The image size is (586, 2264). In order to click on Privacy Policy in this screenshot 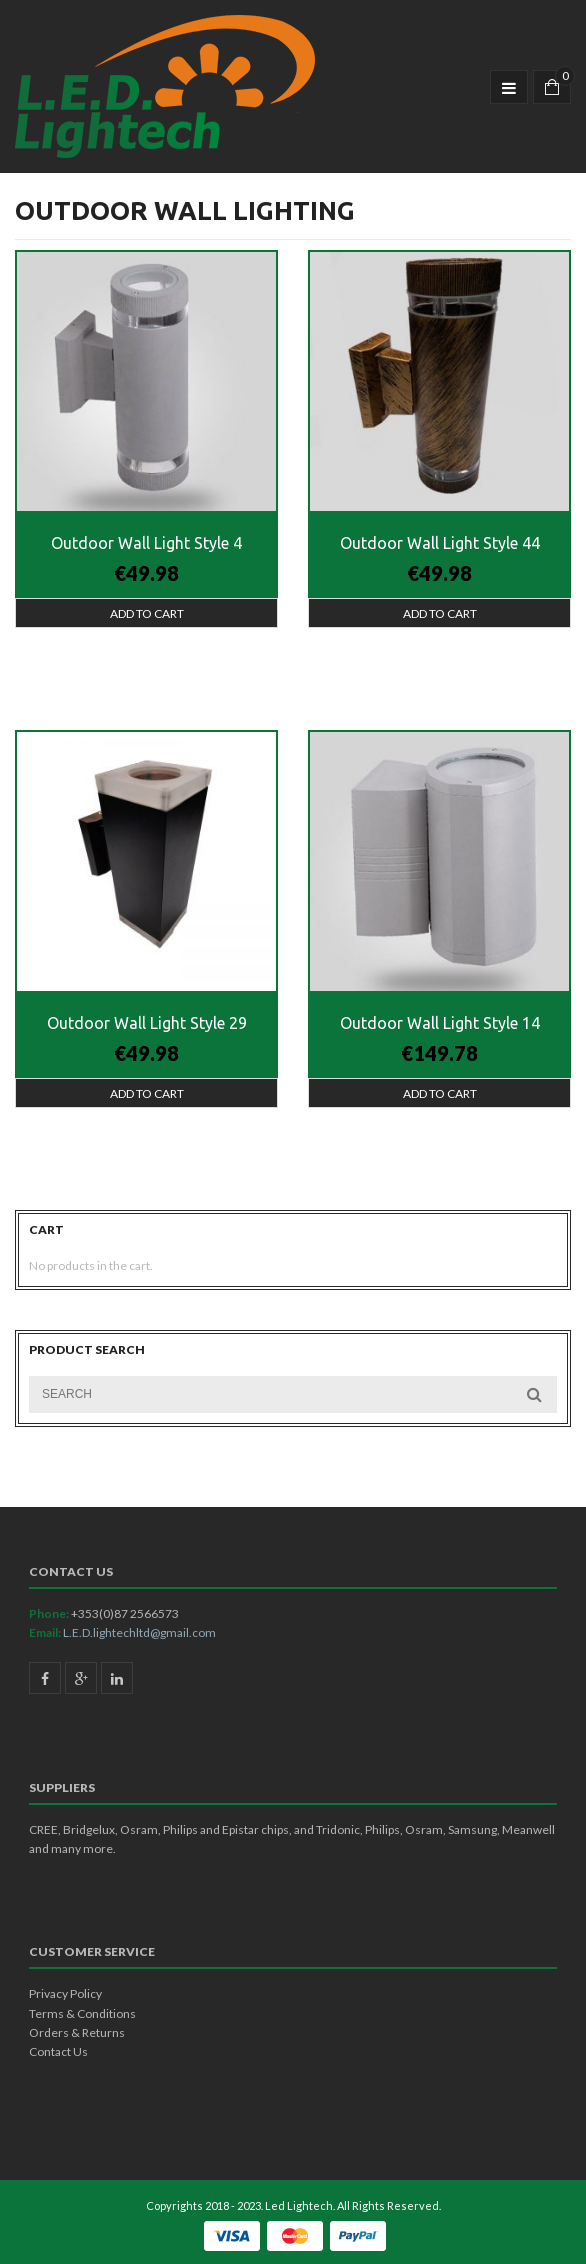, I will do `click(65, 1993)`.